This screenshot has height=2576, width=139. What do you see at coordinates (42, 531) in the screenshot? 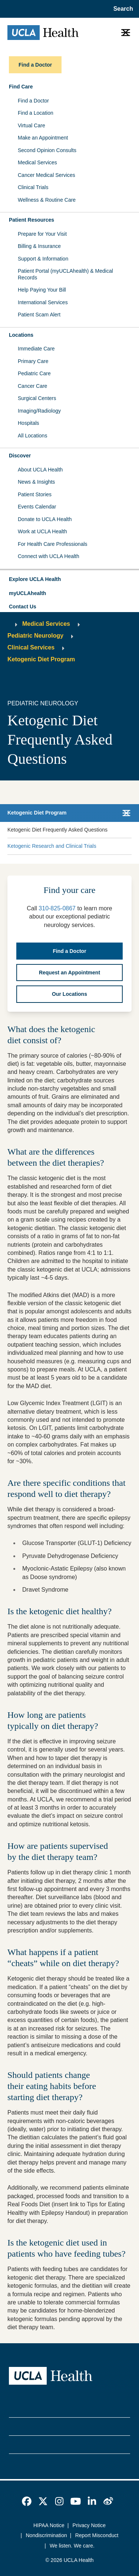
I see `Work at UCLA Health` at bounding box center [42, 531].